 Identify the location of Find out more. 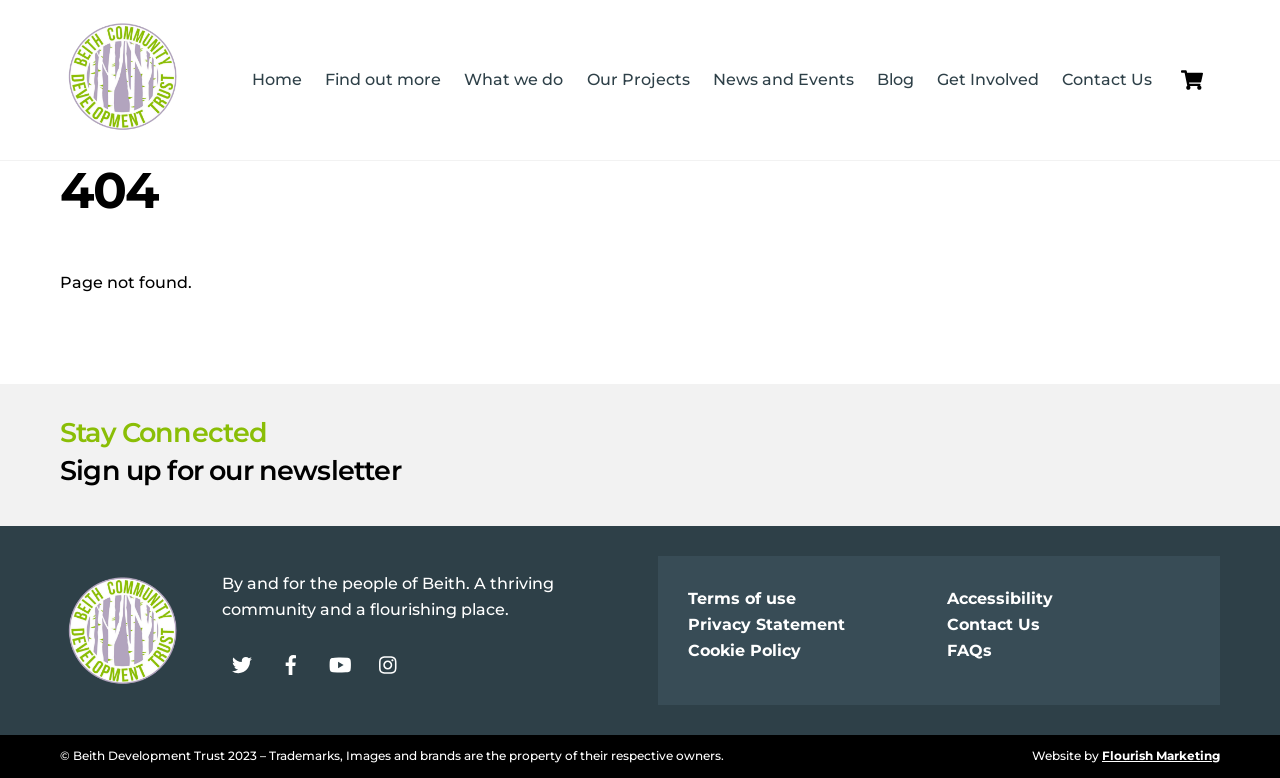
(383, 79).